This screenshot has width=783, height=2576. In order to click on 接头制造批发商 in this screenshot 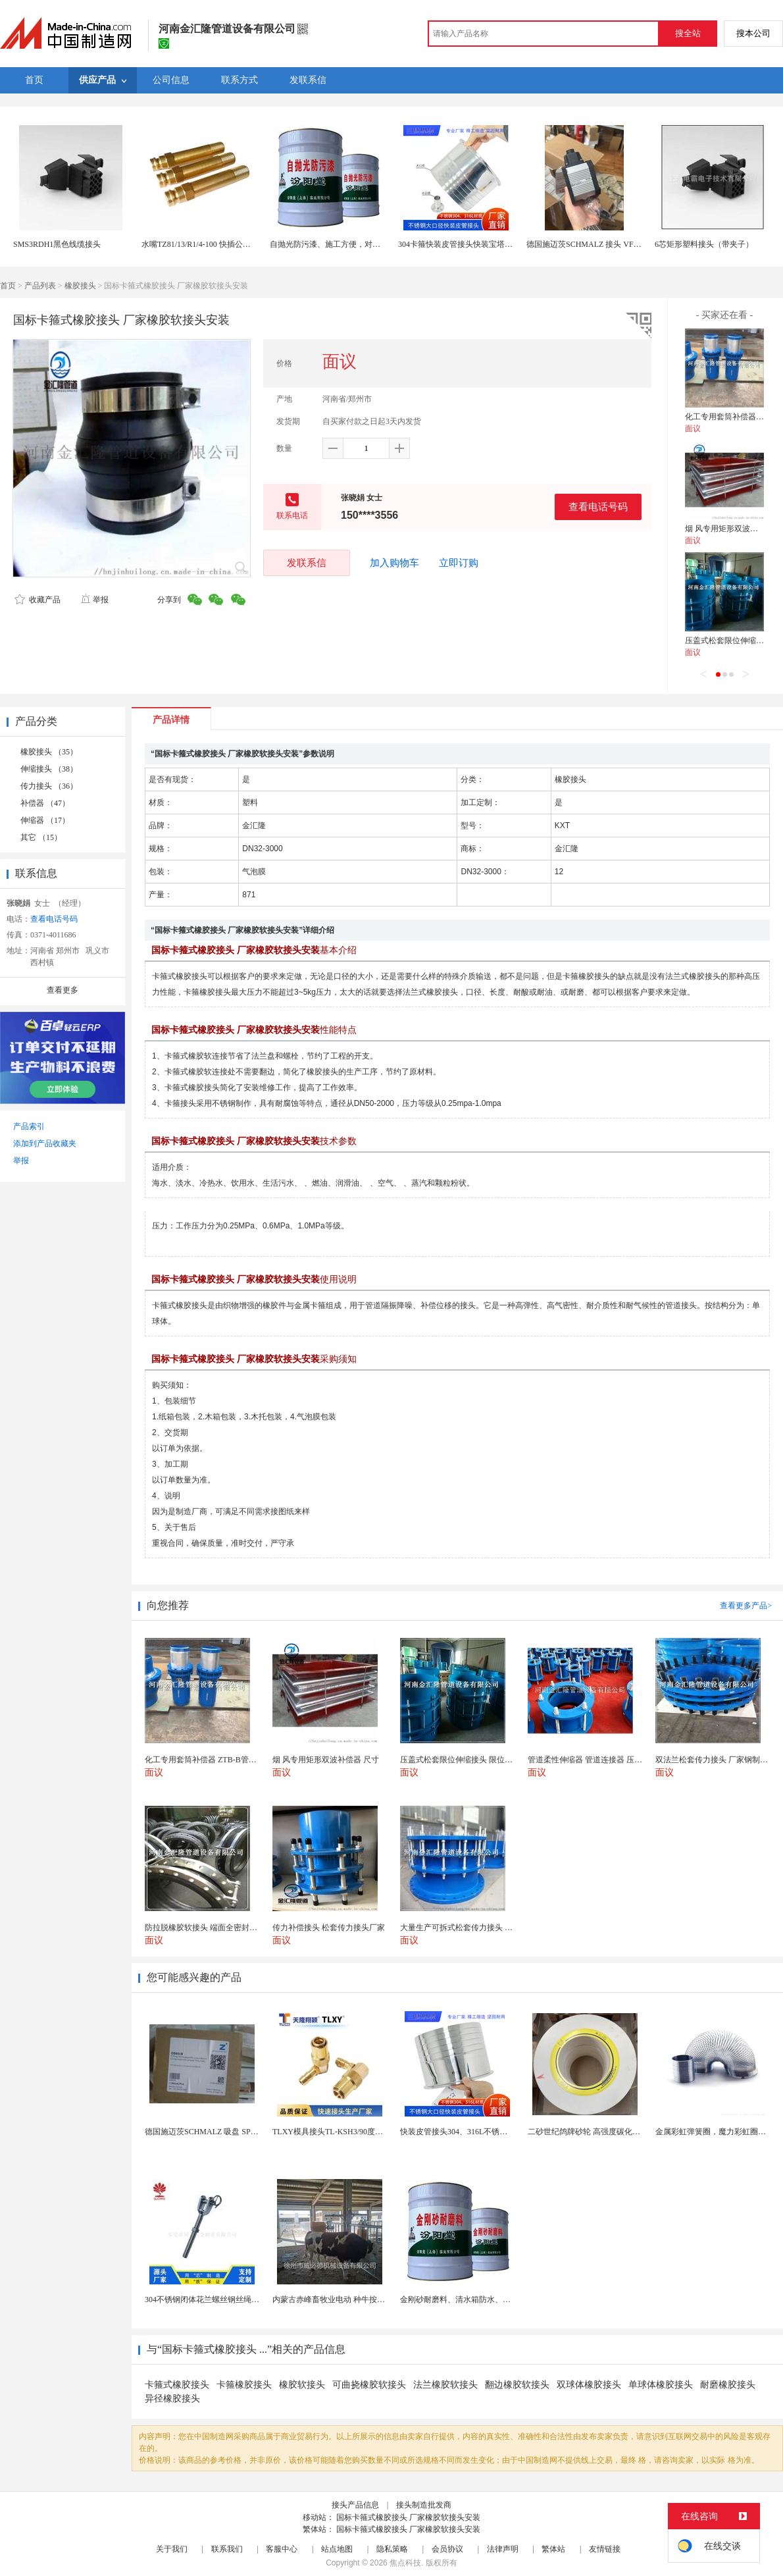, I will do `click(423, 2505)`.